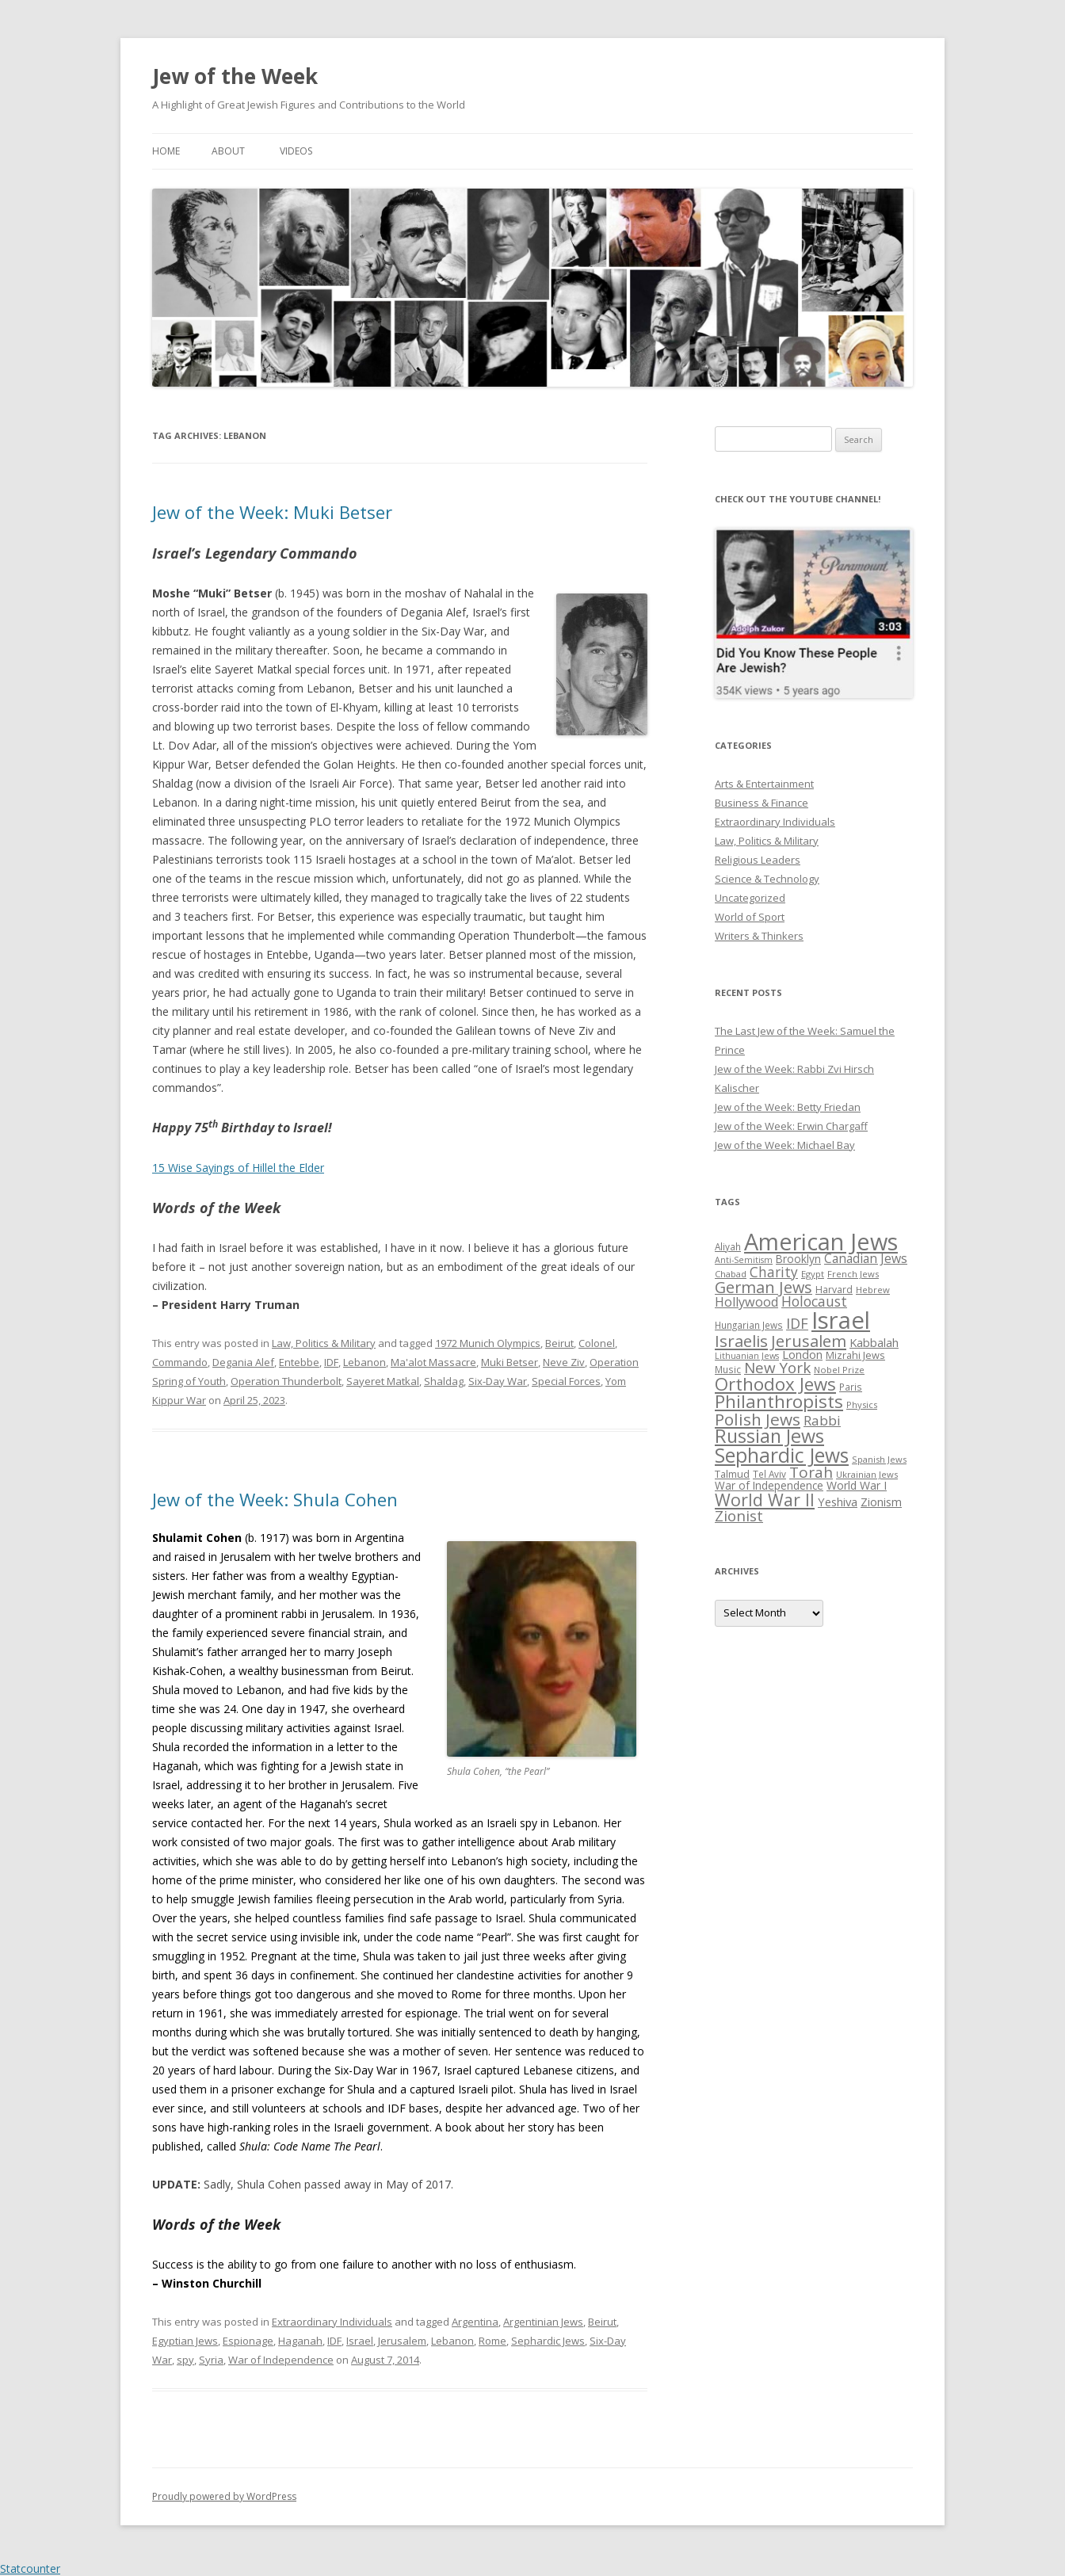 The width and height of the screenshot is (1065, 2576). What do you see at coordinates (331, 1362) in the screenshot?
I see `IDF` at bounding box center [331, 1362].